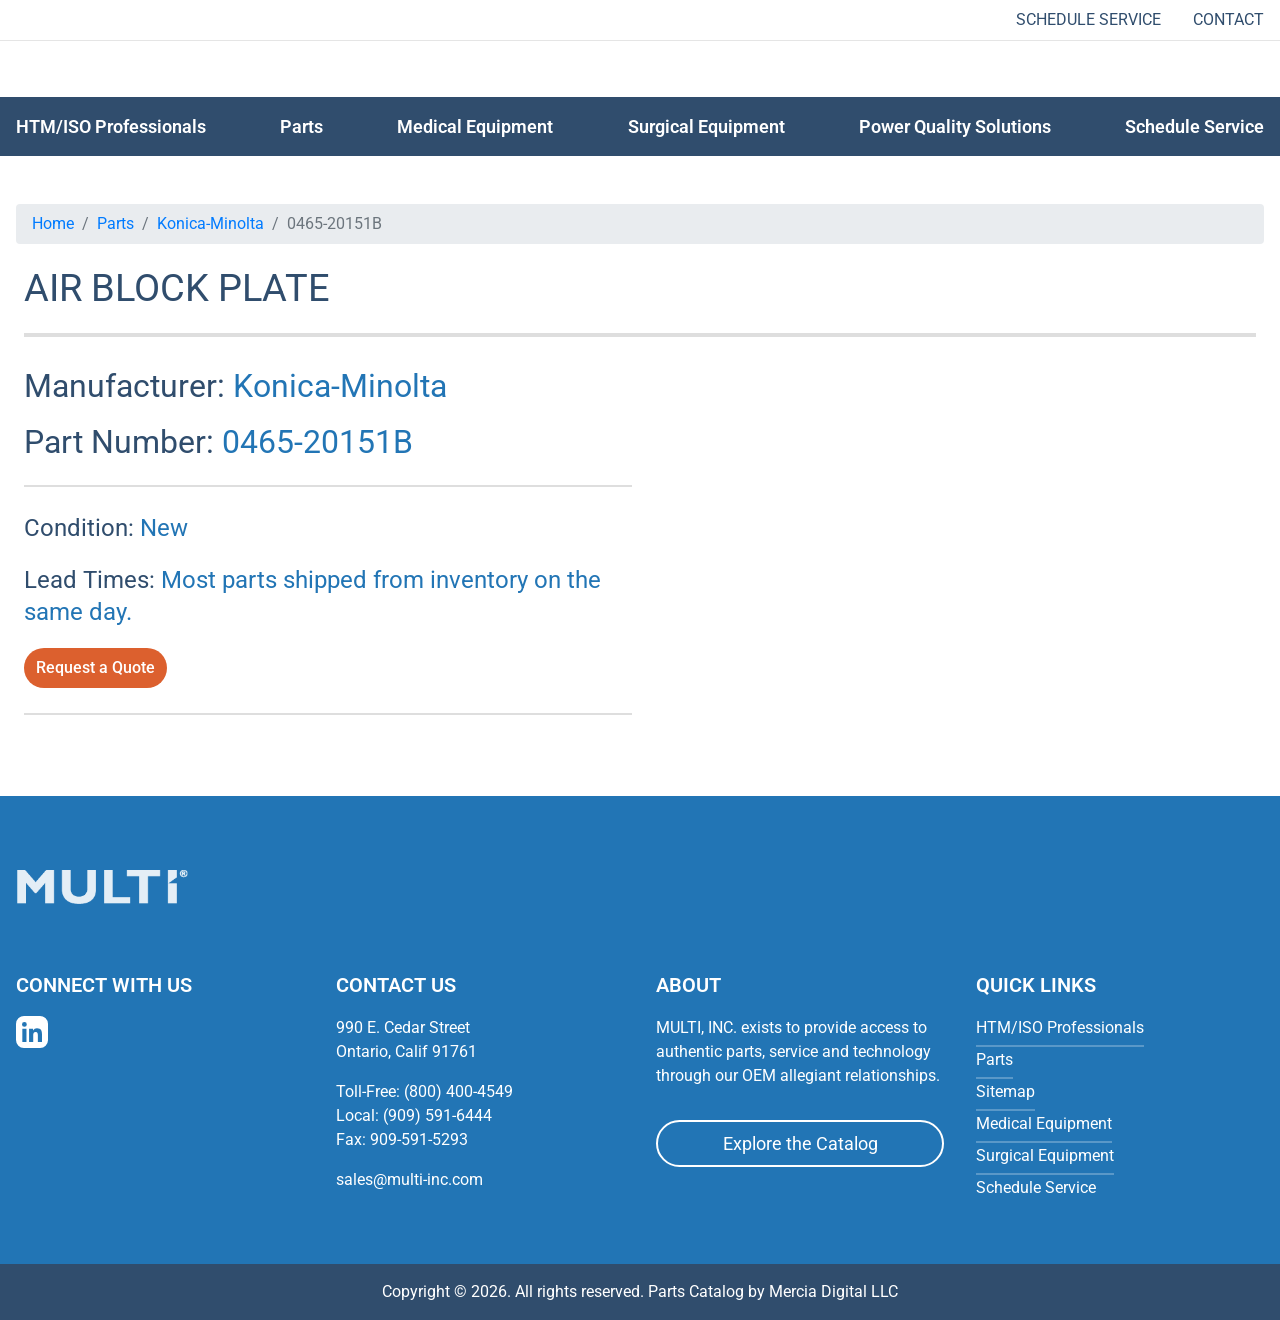 The height and width of the screenshot is (1320, 1280). Describe the element at coordinates (1088, 19) in the screenshot. I see `Schedule Service` at that location.